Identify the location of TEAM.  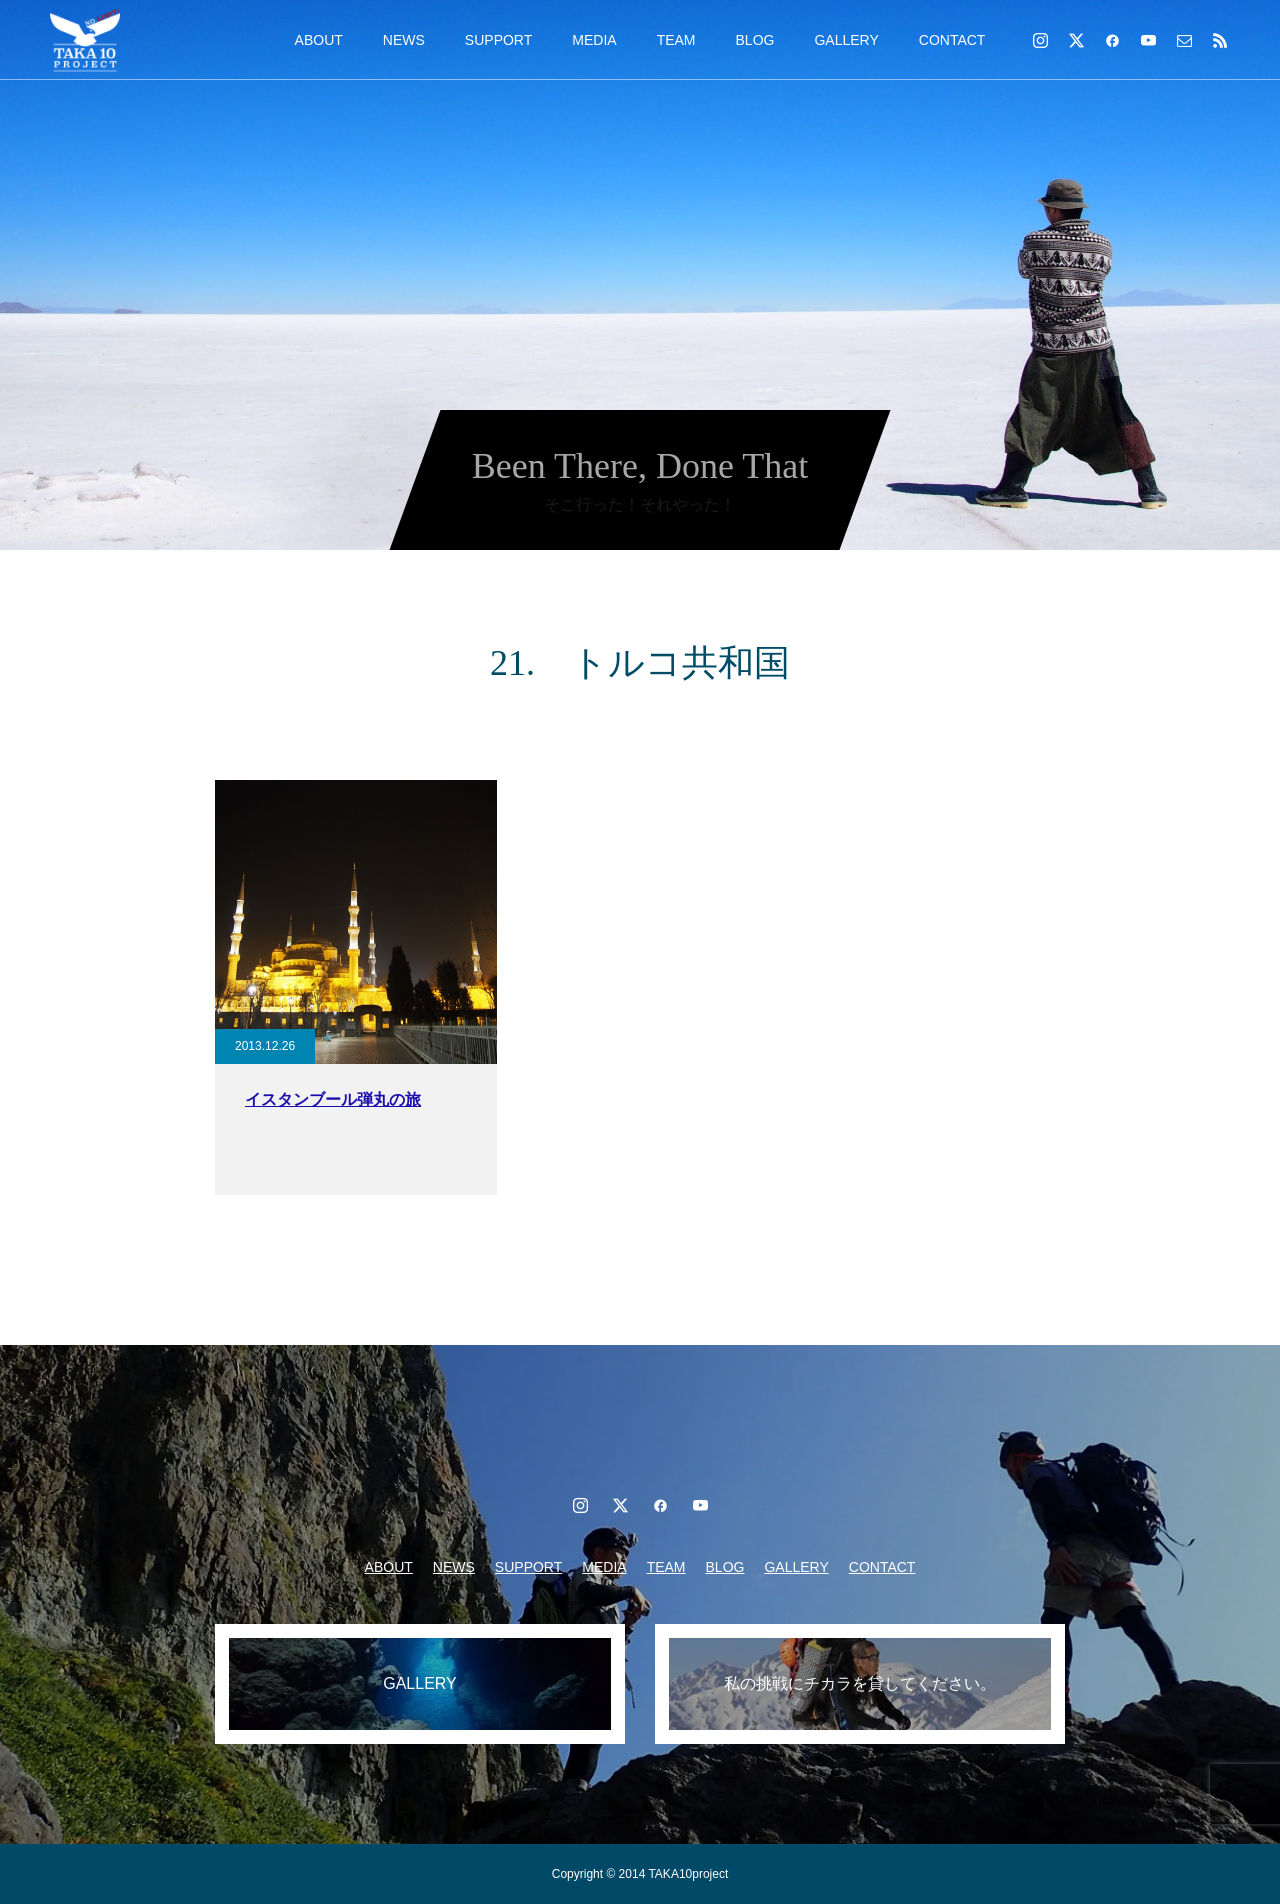
(676, 40).